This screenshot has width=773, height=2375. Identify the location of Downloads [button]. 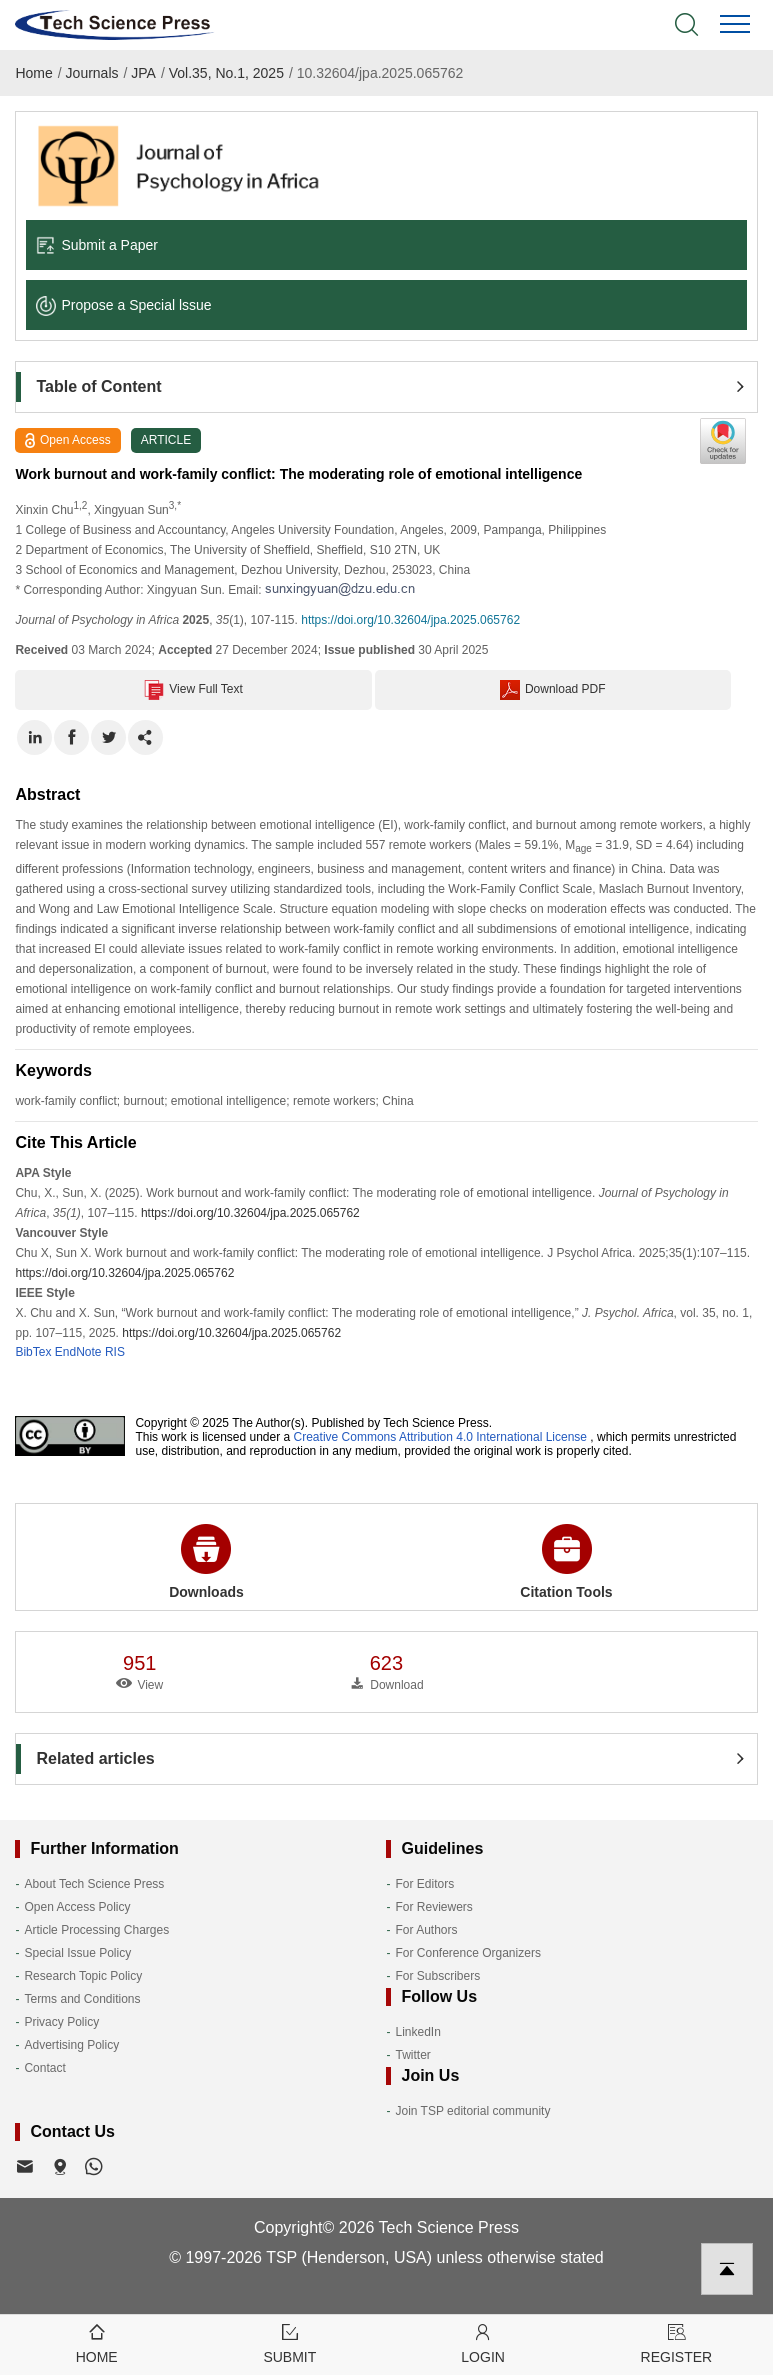
(206, 1562).